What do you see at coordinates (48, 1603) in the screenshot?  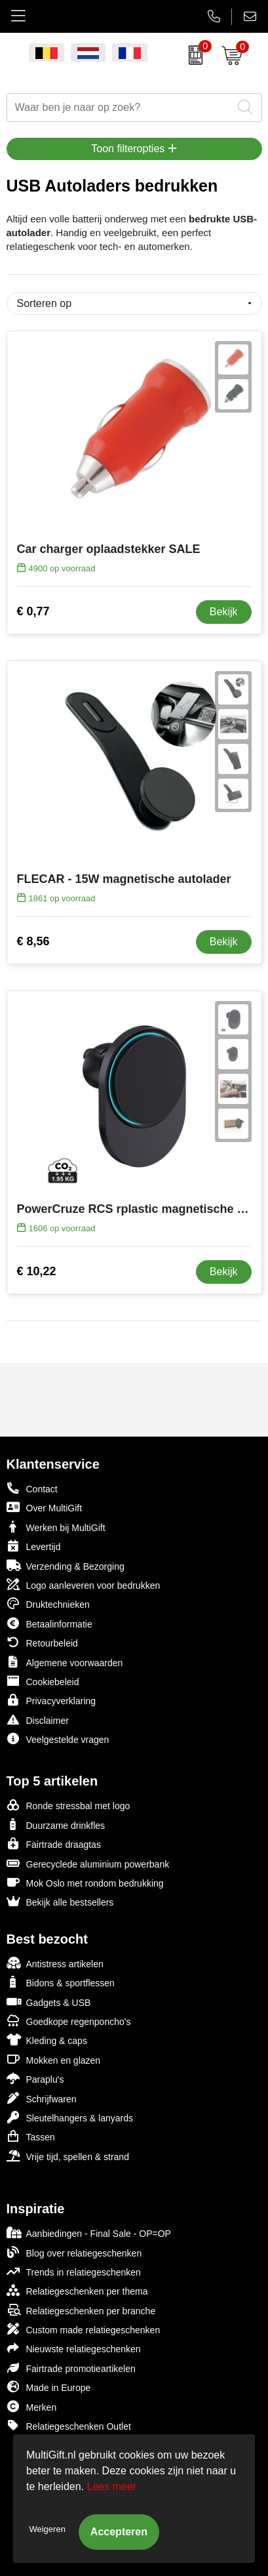 I see `Druktechnieken` at bounding box center [48, 1603].